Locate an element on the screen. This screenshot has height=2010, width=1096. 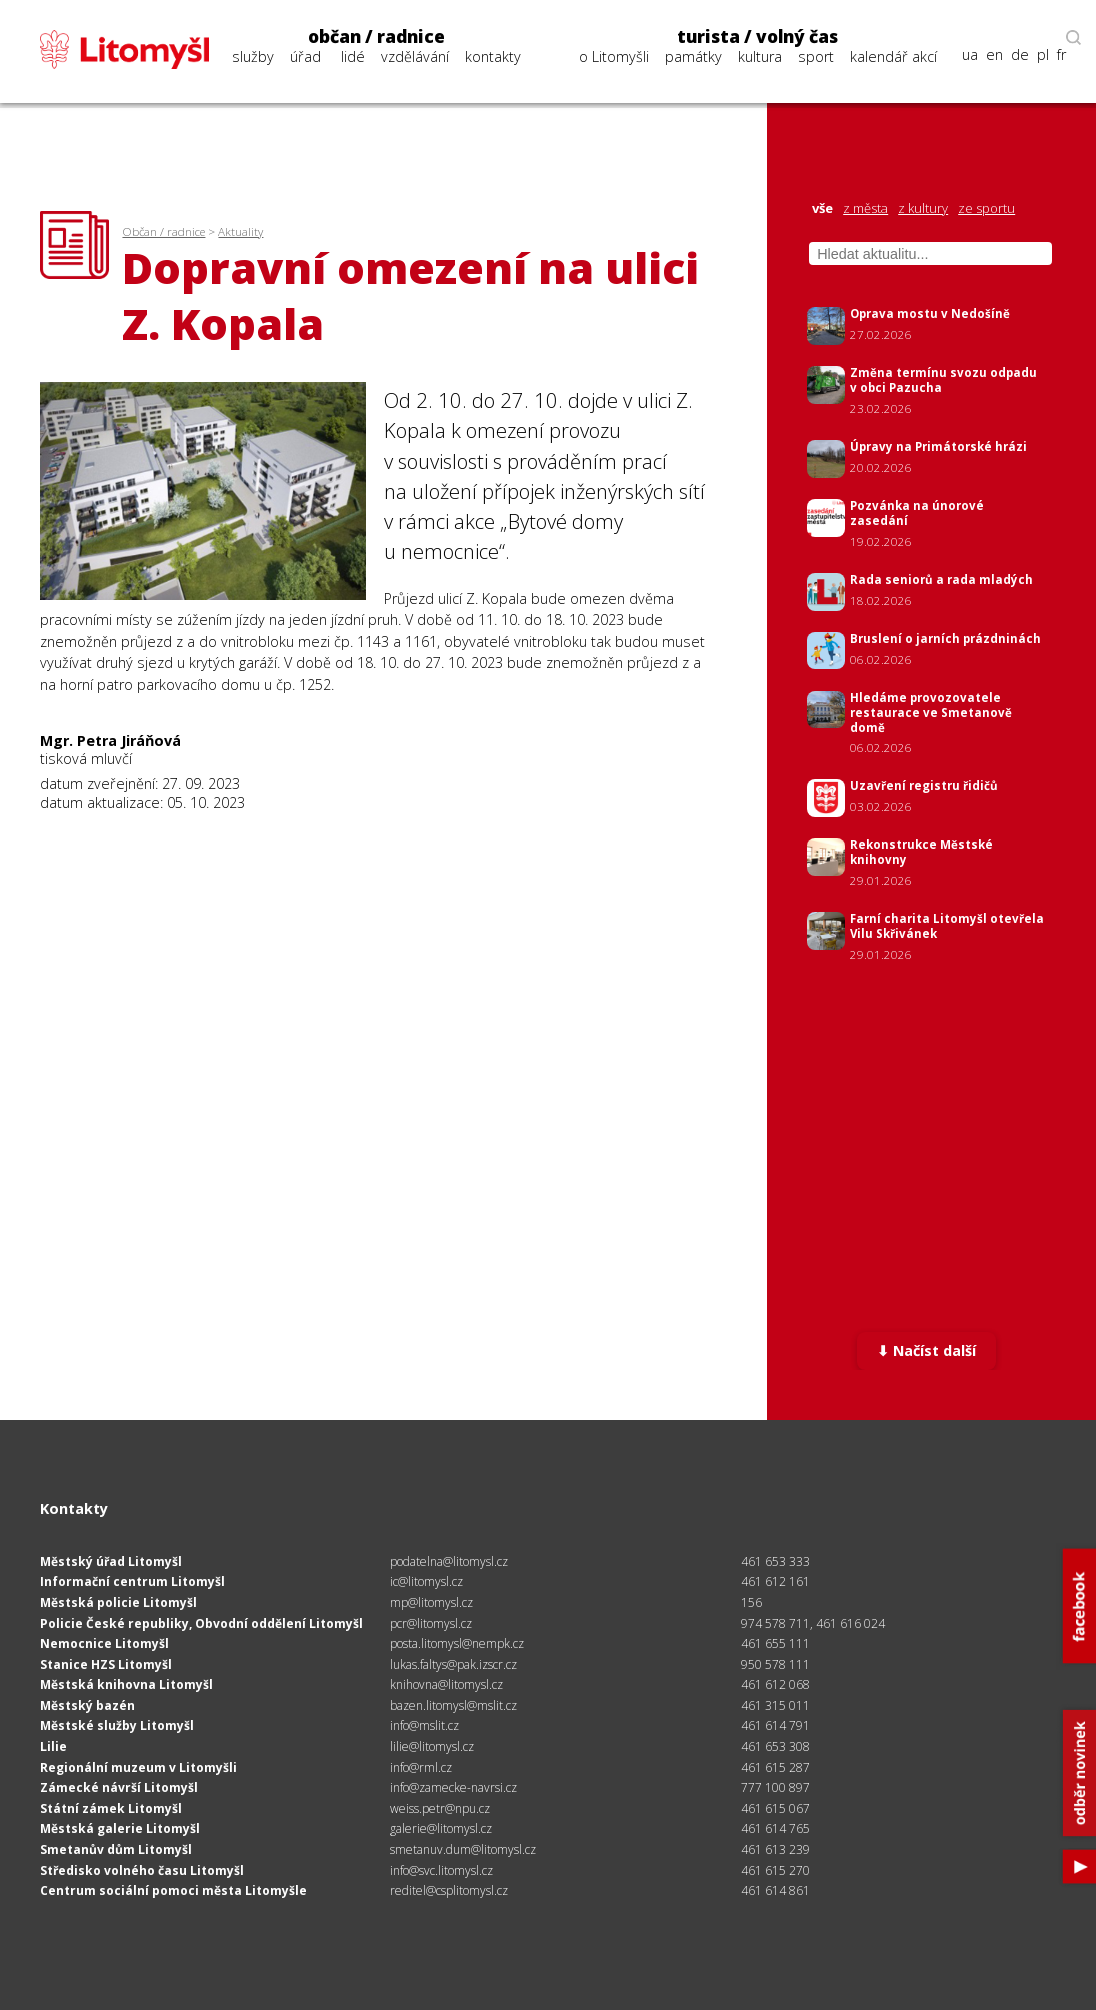
info@svc.litomysl.cz is located at coordinates (441, 1870).